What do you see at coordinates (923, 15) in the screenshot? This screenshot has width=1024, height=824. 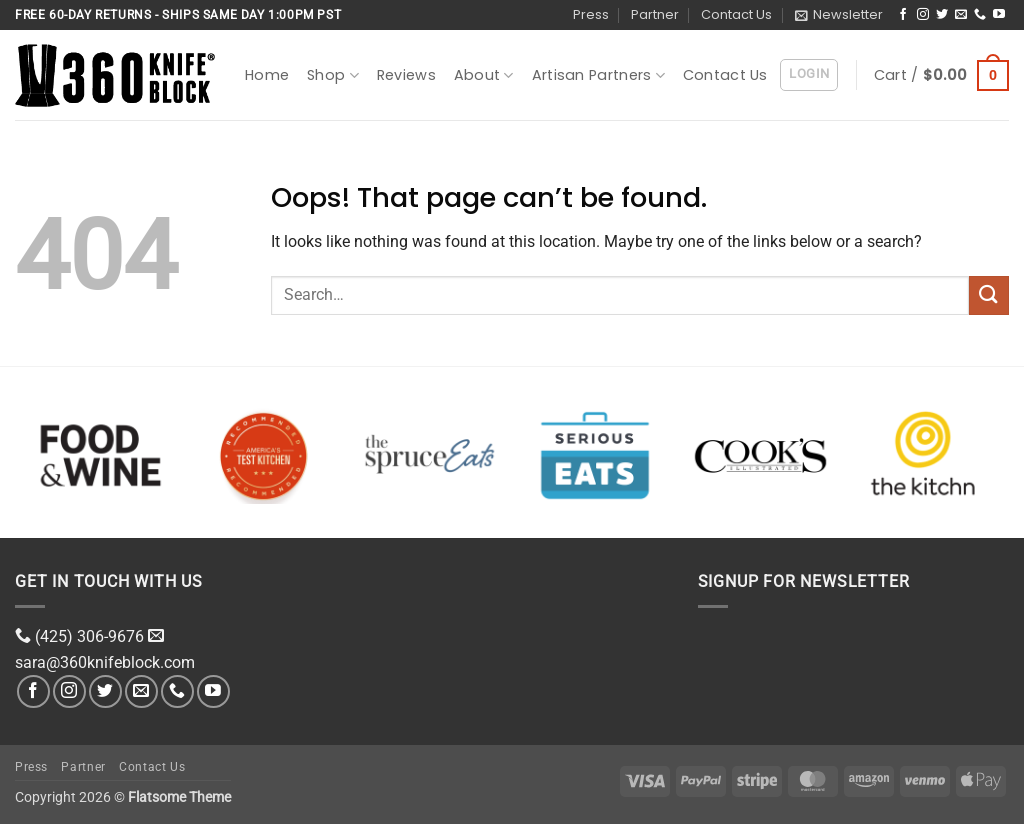 I see `[Follow on Instagram]` at bounding box center [923, 15].